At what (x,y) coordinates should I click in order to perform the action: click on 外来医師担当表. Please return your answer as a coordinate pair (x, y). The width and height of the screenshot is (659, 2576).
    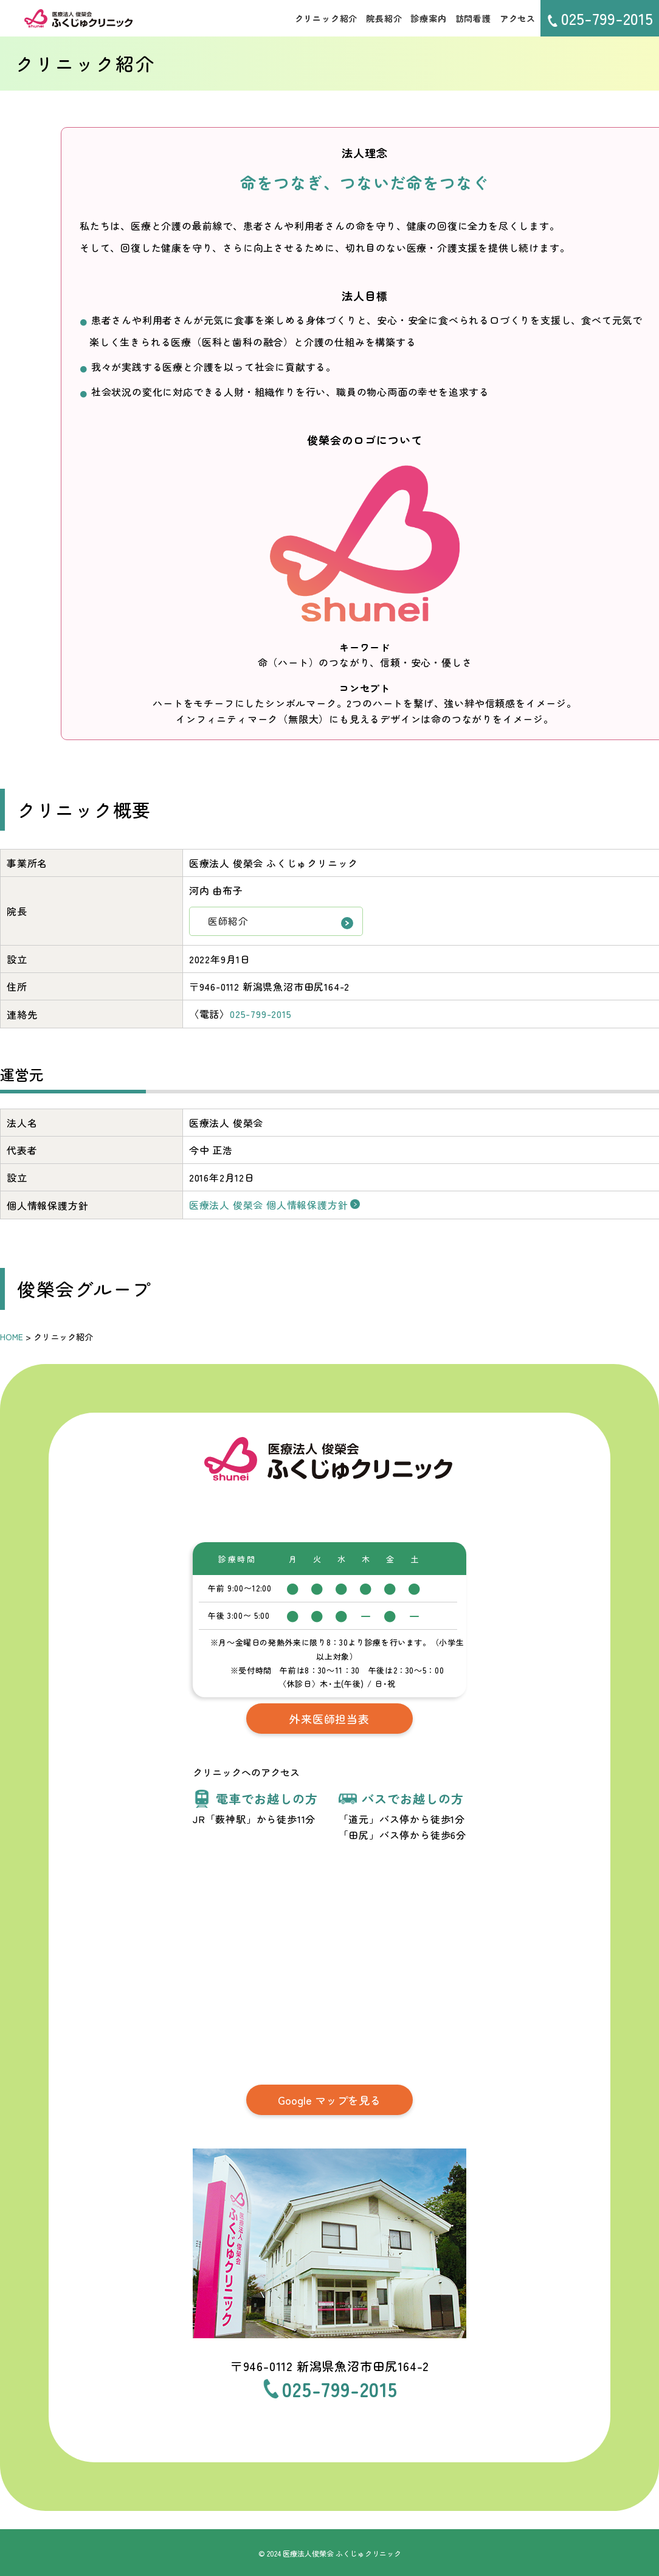
    Looking at the image, I should click on (329, 1717).